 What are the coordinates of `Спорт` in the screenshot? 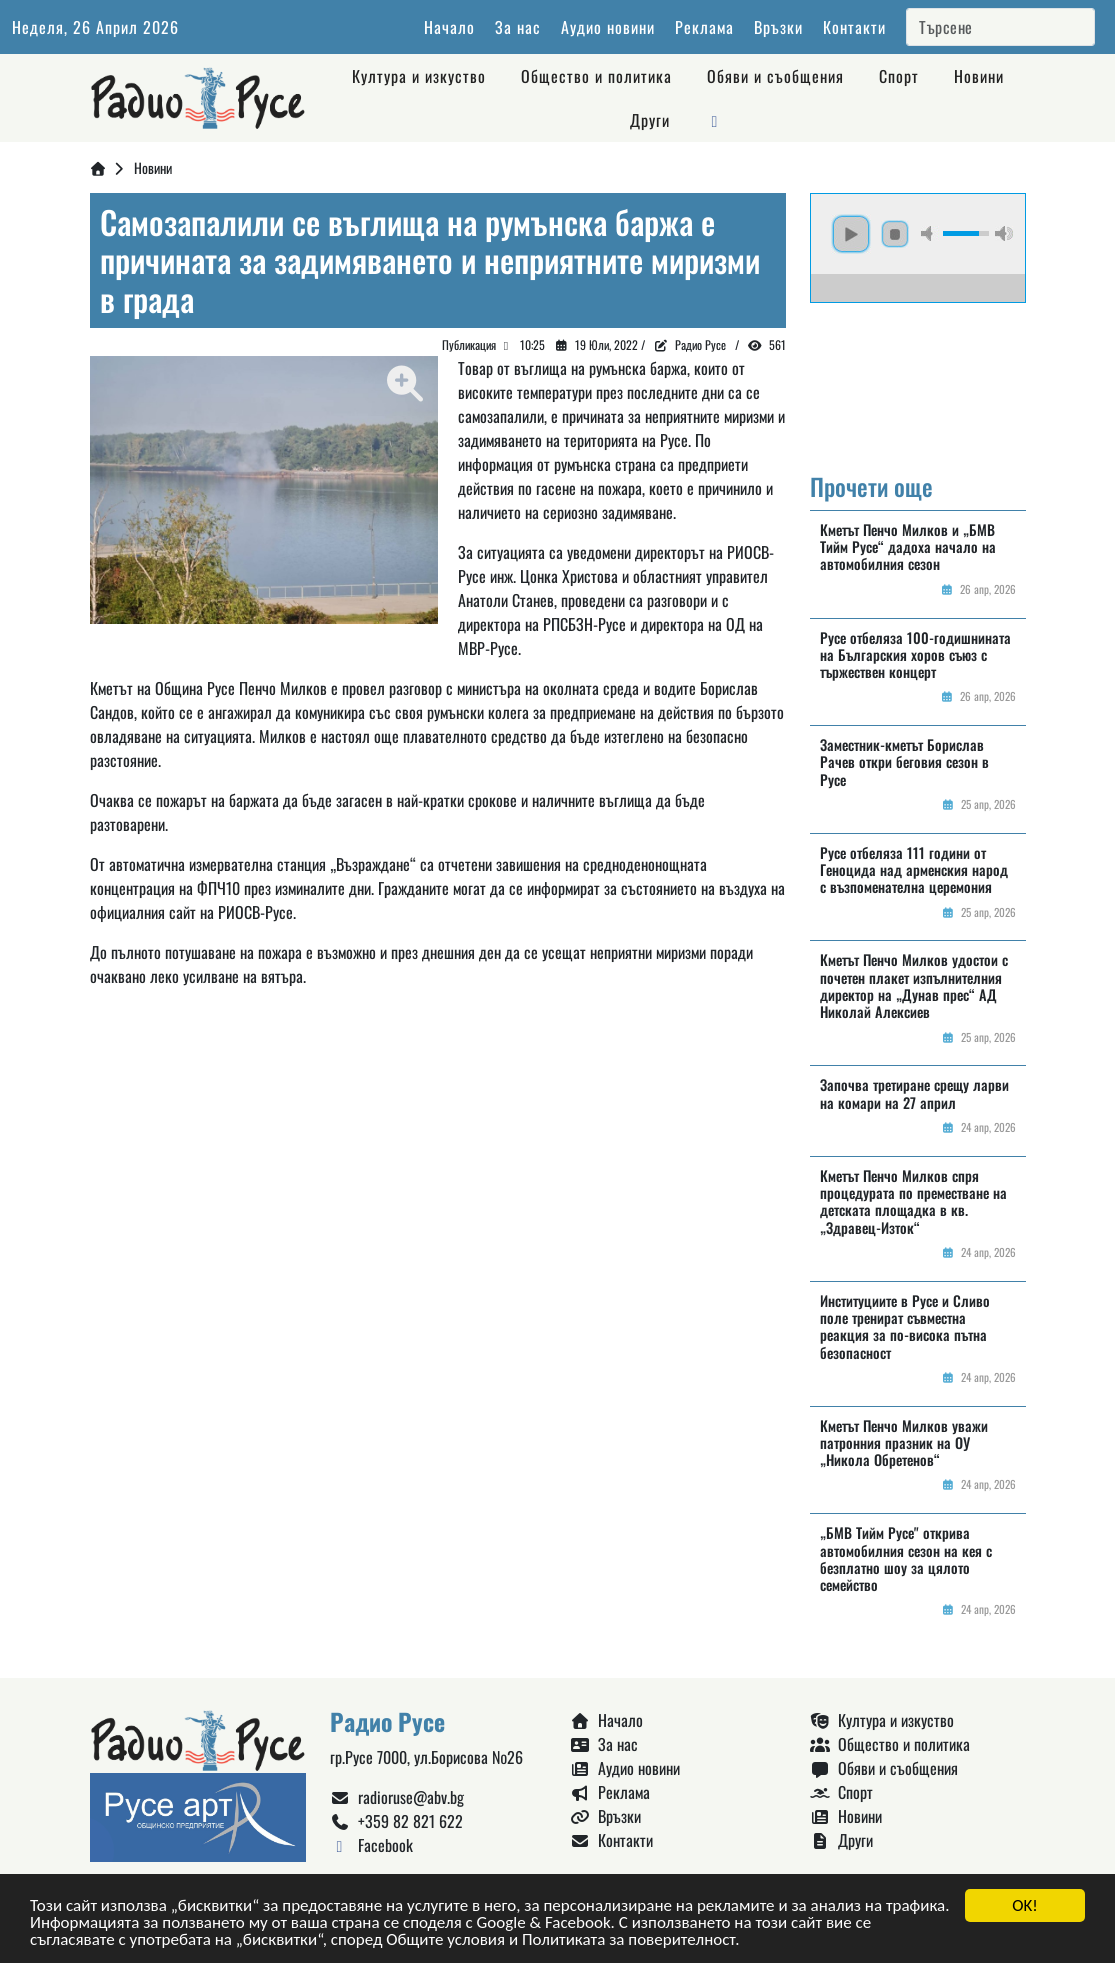 It's located at (899, 76).